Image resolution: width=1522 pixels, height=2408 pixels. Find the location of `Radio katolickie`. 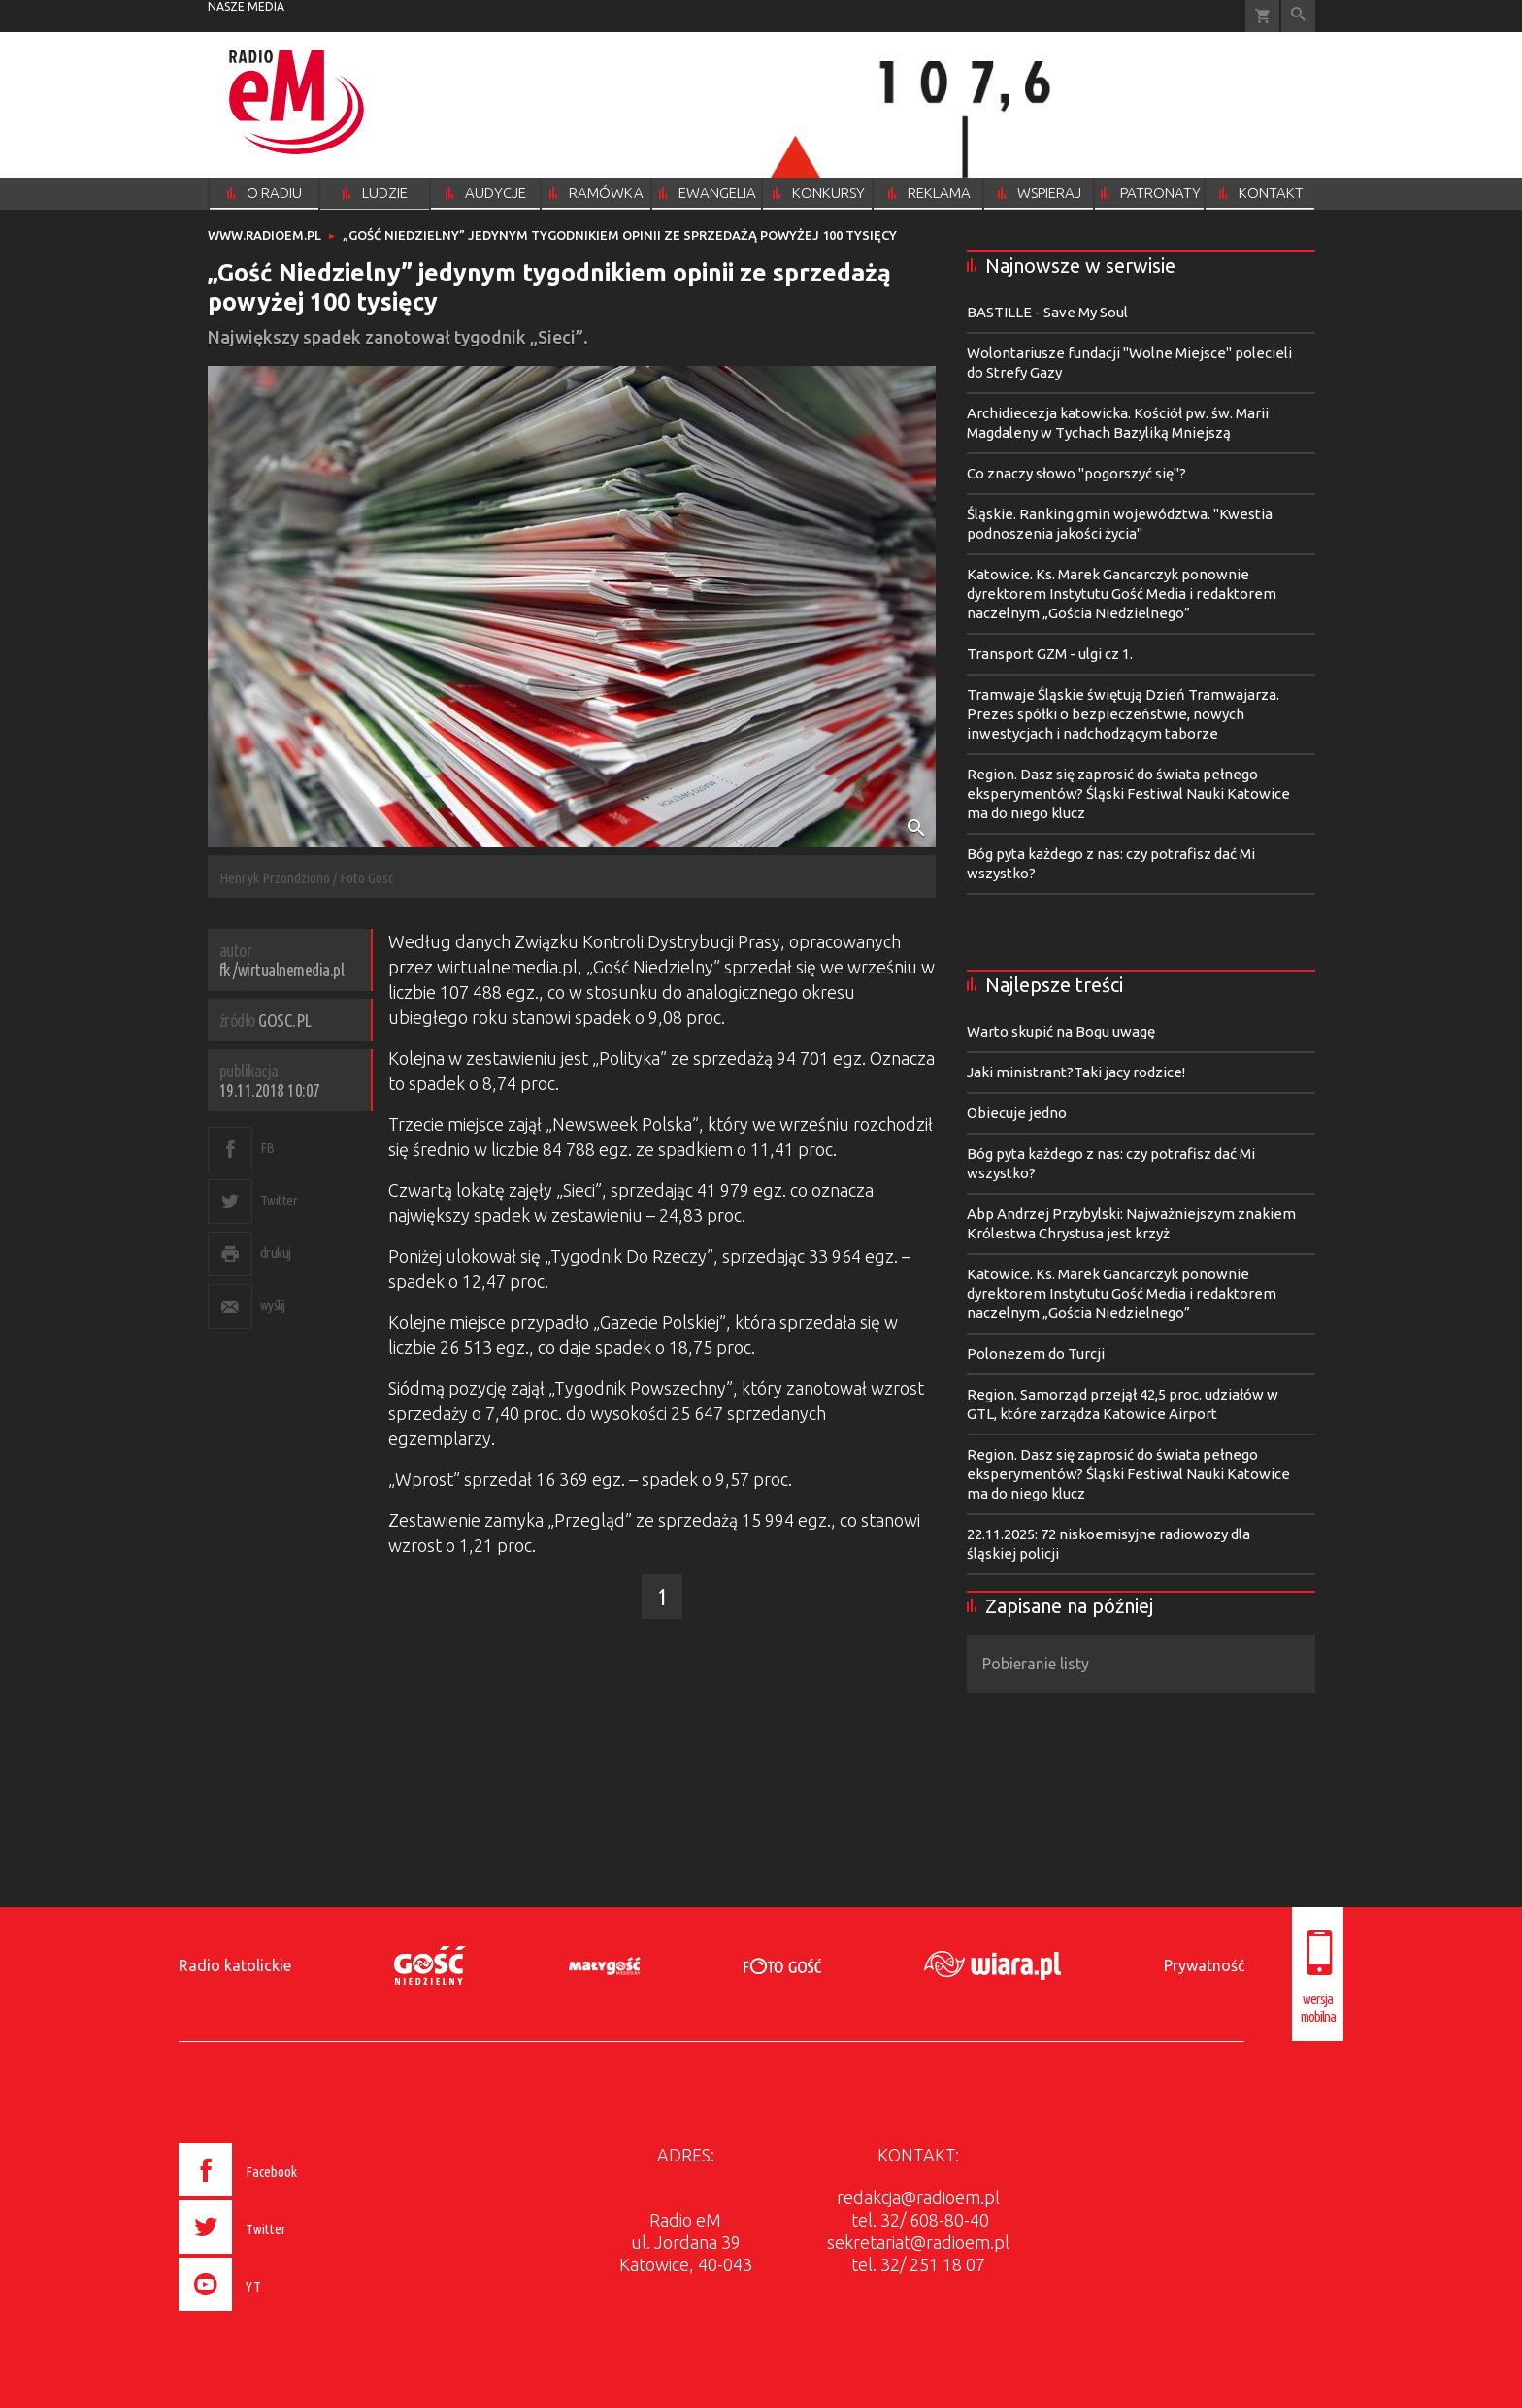

Radio katolickie is located at coordinates (235, 1965).